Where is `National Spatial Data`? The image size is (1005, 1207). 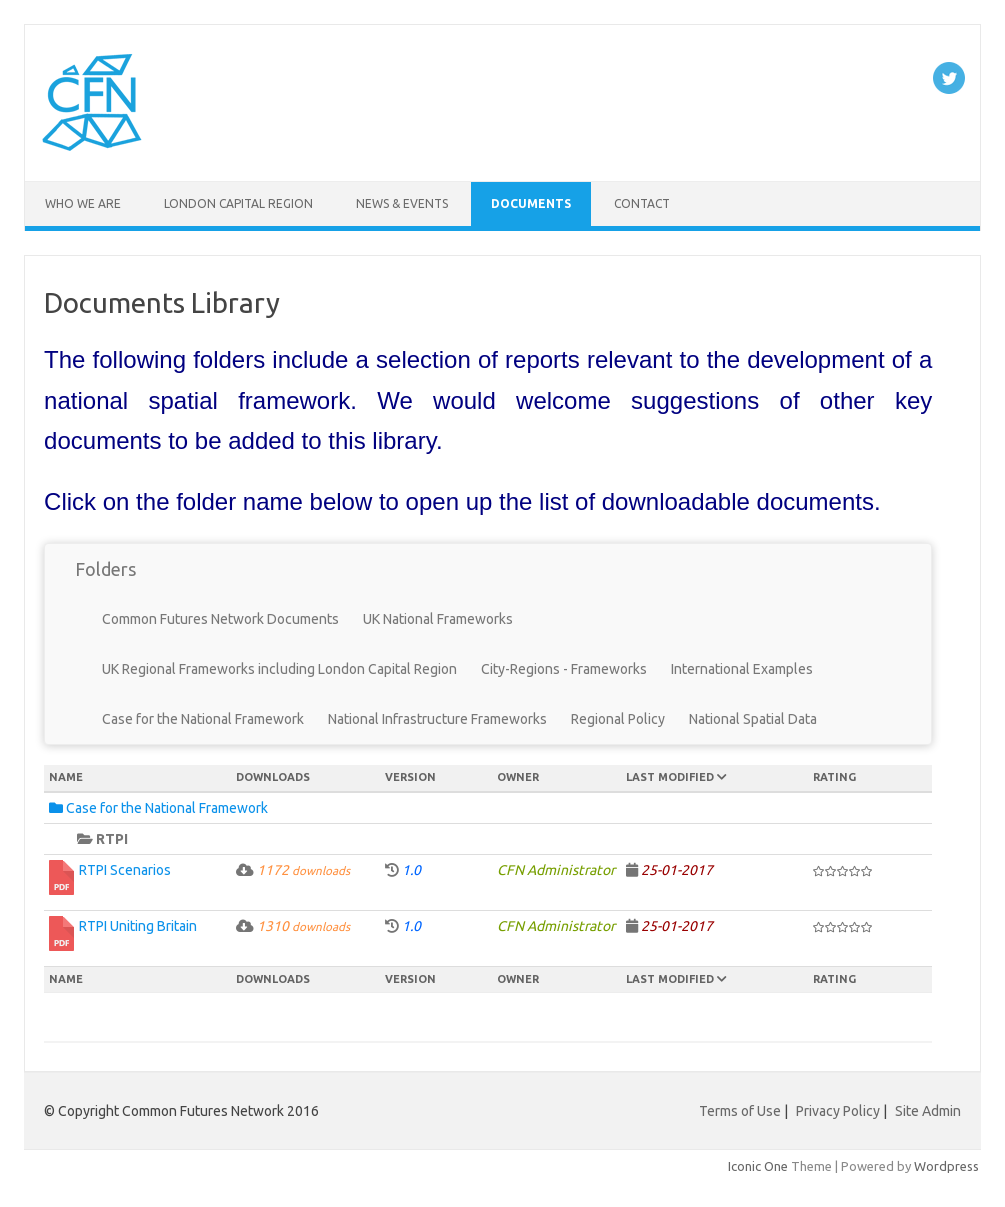 National Spatial Data is located at coordinates (753, 719).